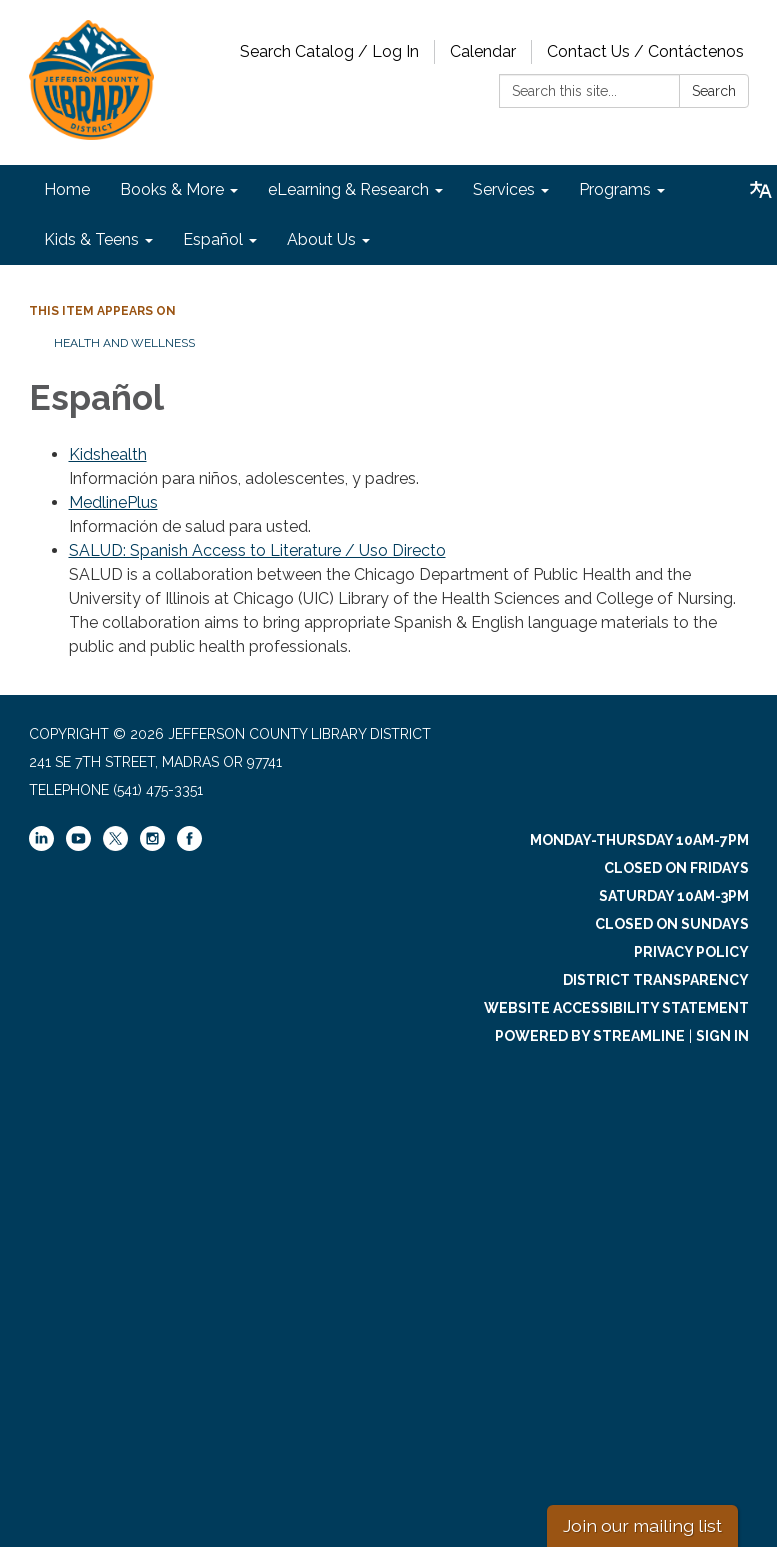  What do you see at coordinates (639, 840) in the screenshot?
I see `Monday-Thursday 10am-7pm` at bounding box center [639, 840].